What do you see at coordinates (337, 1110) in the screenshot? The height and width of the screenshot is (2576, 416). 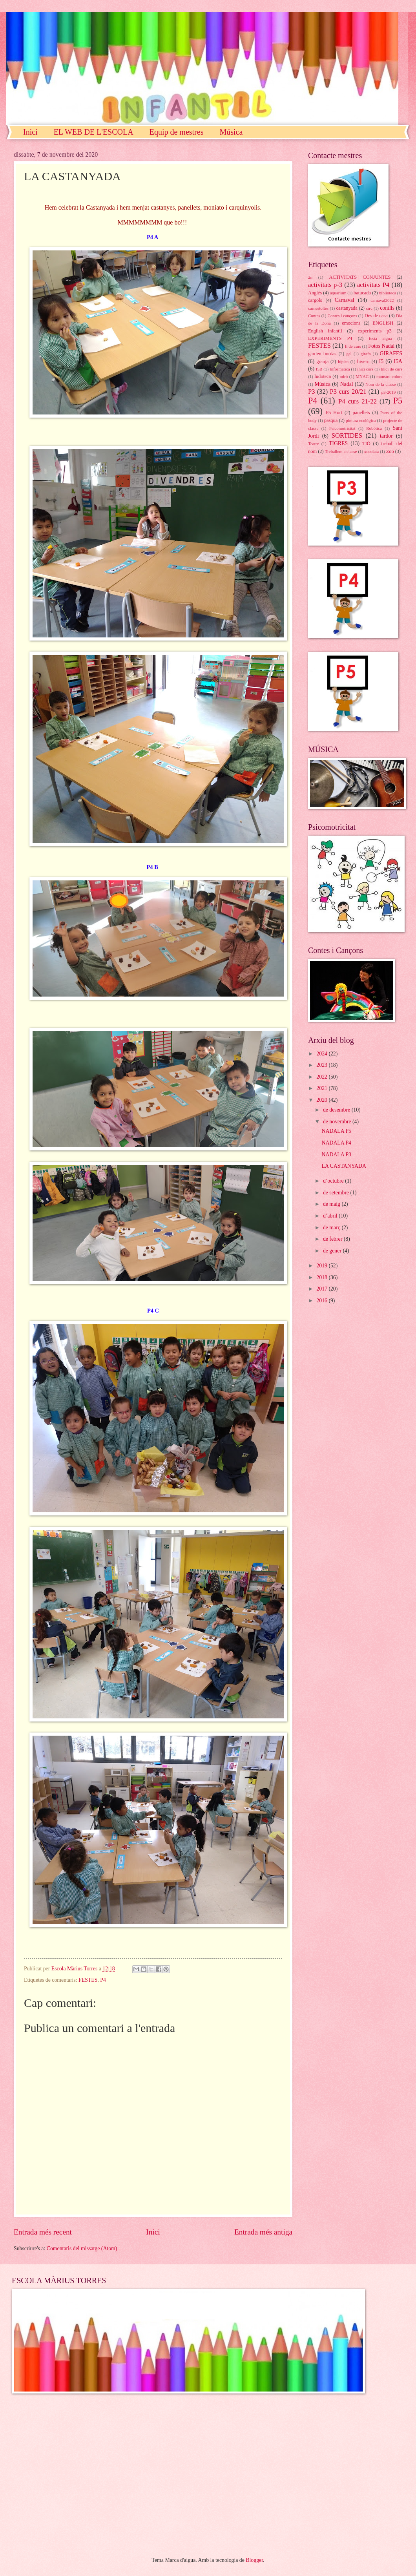 I see `de desembre` at bounding box center [337, 1110].